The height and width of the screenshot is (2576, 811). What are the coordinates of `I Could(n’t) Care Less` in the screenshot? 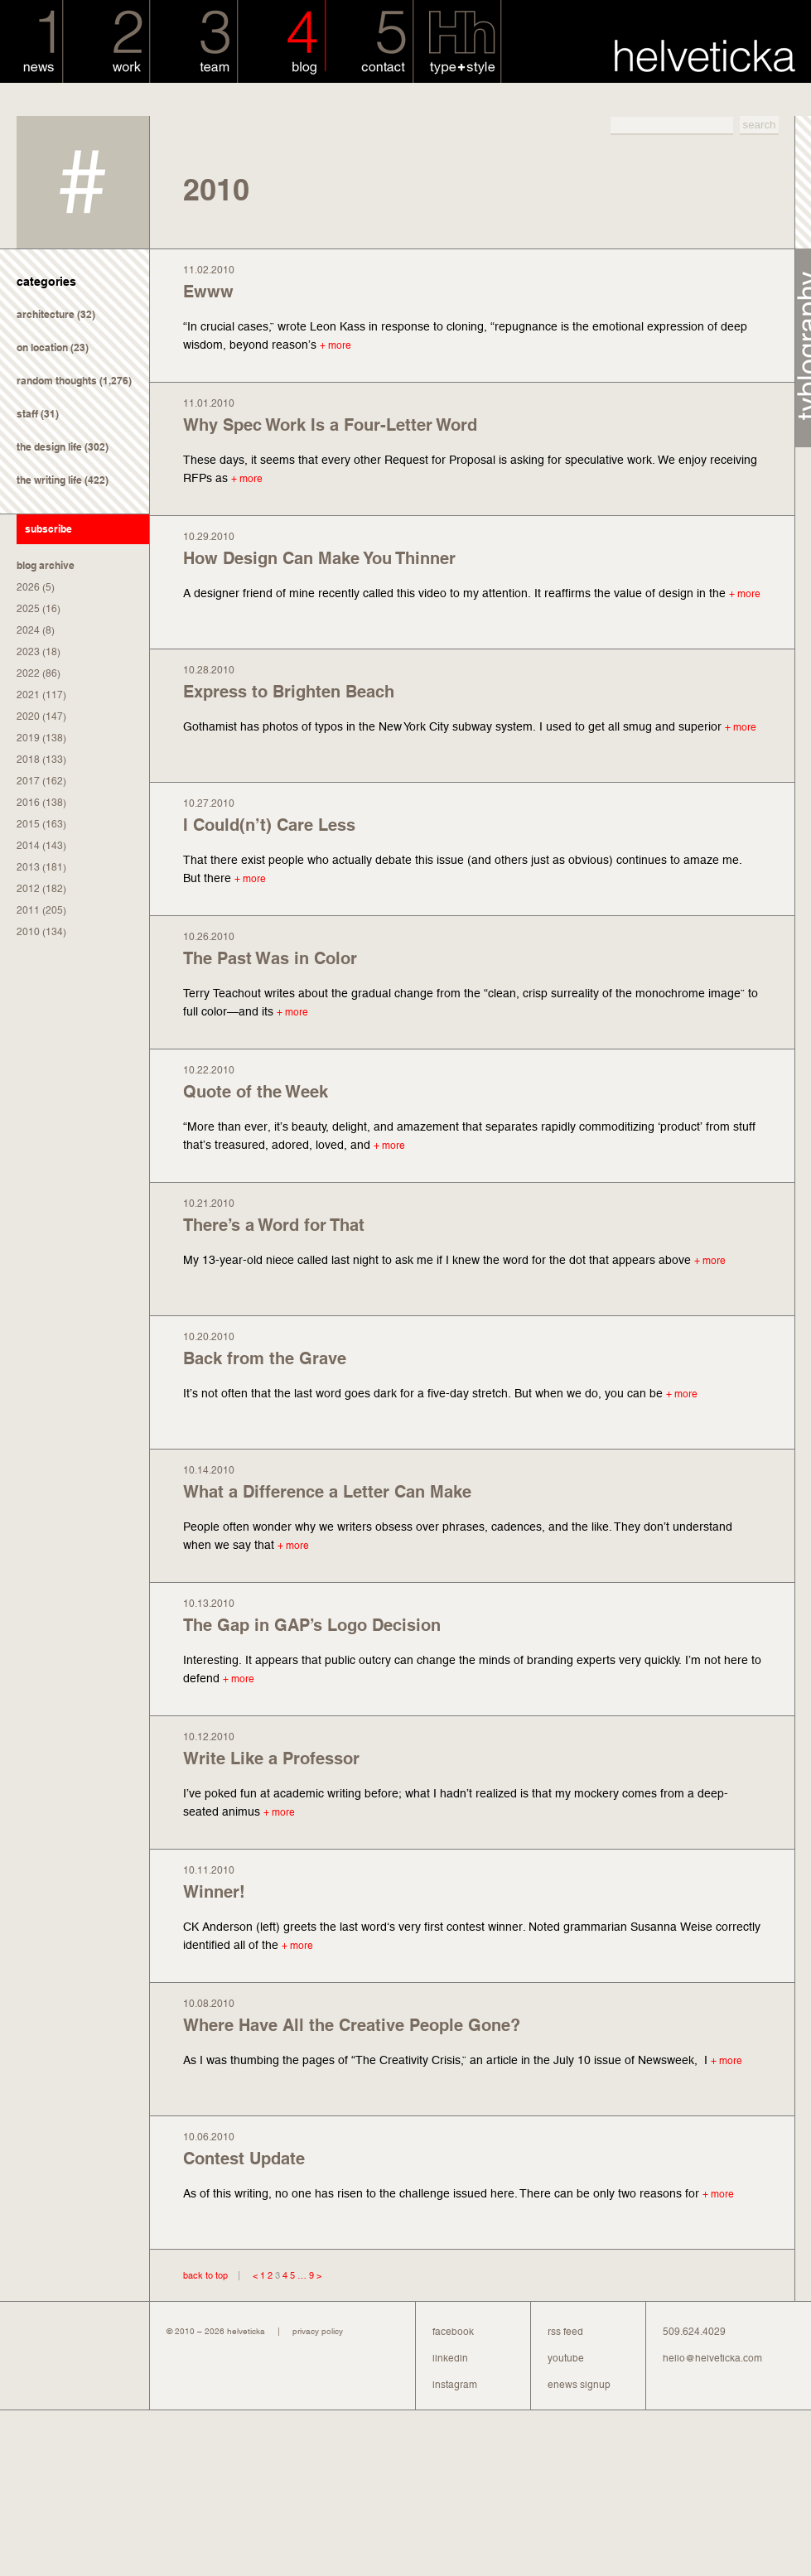 It's located at (269, 825).